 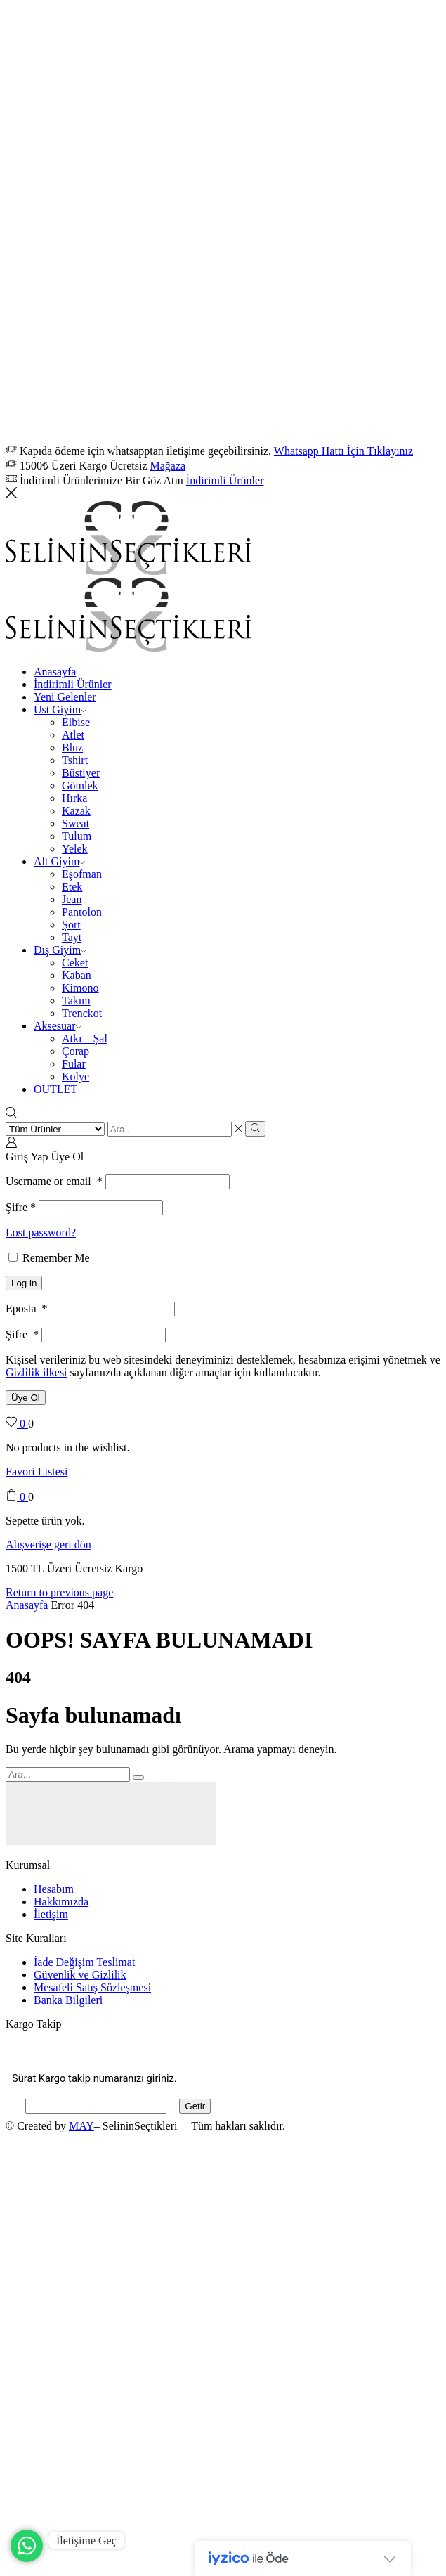 What do you see at coordinates (27, 1308) in the screenshot?
I see `Eposta` at bounding box center [27, 1308].